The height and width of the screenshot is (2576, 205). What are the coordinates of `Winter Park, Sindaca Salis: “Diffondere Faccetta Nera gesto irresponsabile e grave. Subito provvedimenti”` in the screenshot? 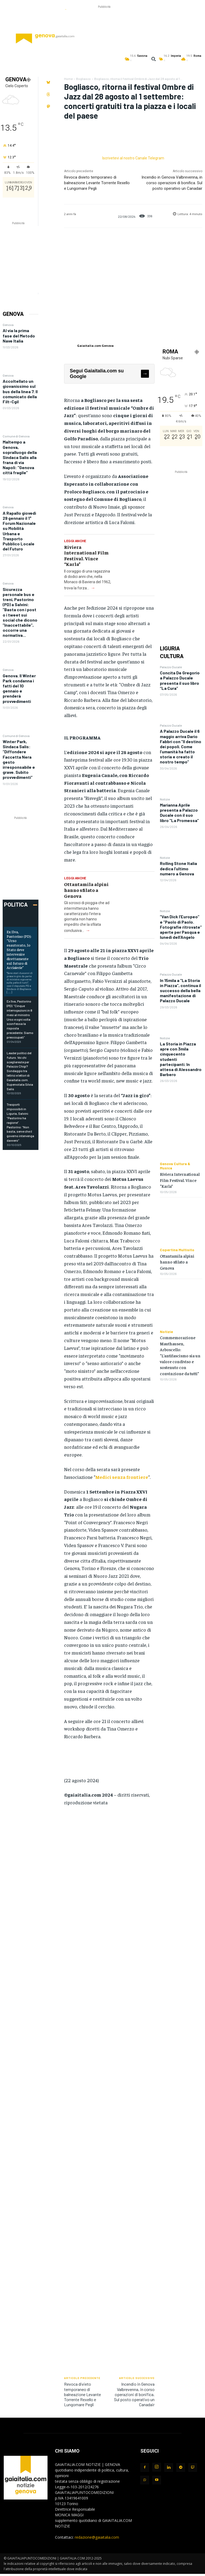 It's located at (19, 759).